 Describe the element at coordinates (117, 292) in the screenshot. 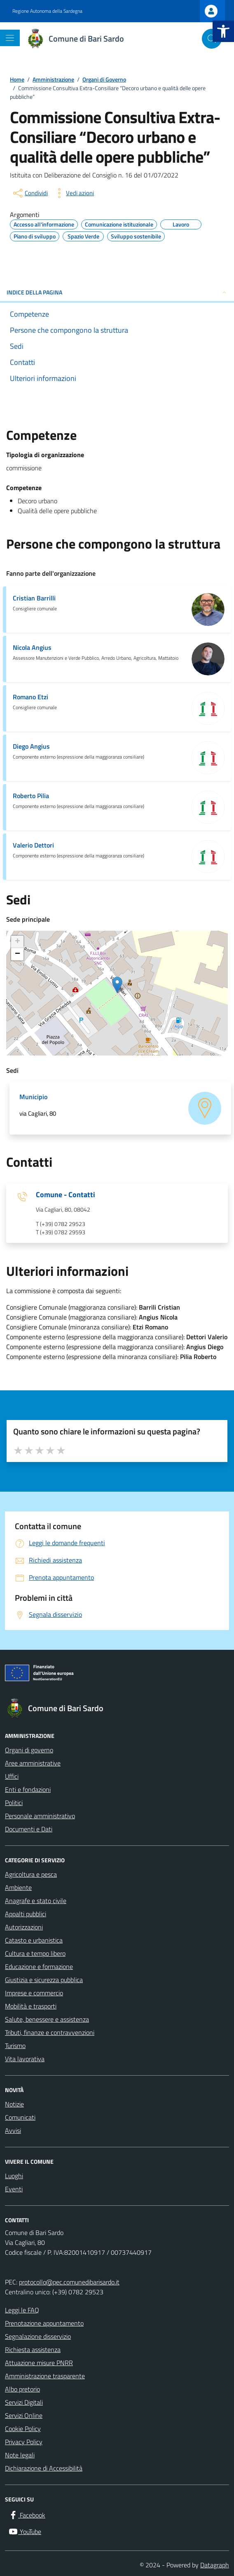

I see `INDICE DELLA PAGINA` at that location.